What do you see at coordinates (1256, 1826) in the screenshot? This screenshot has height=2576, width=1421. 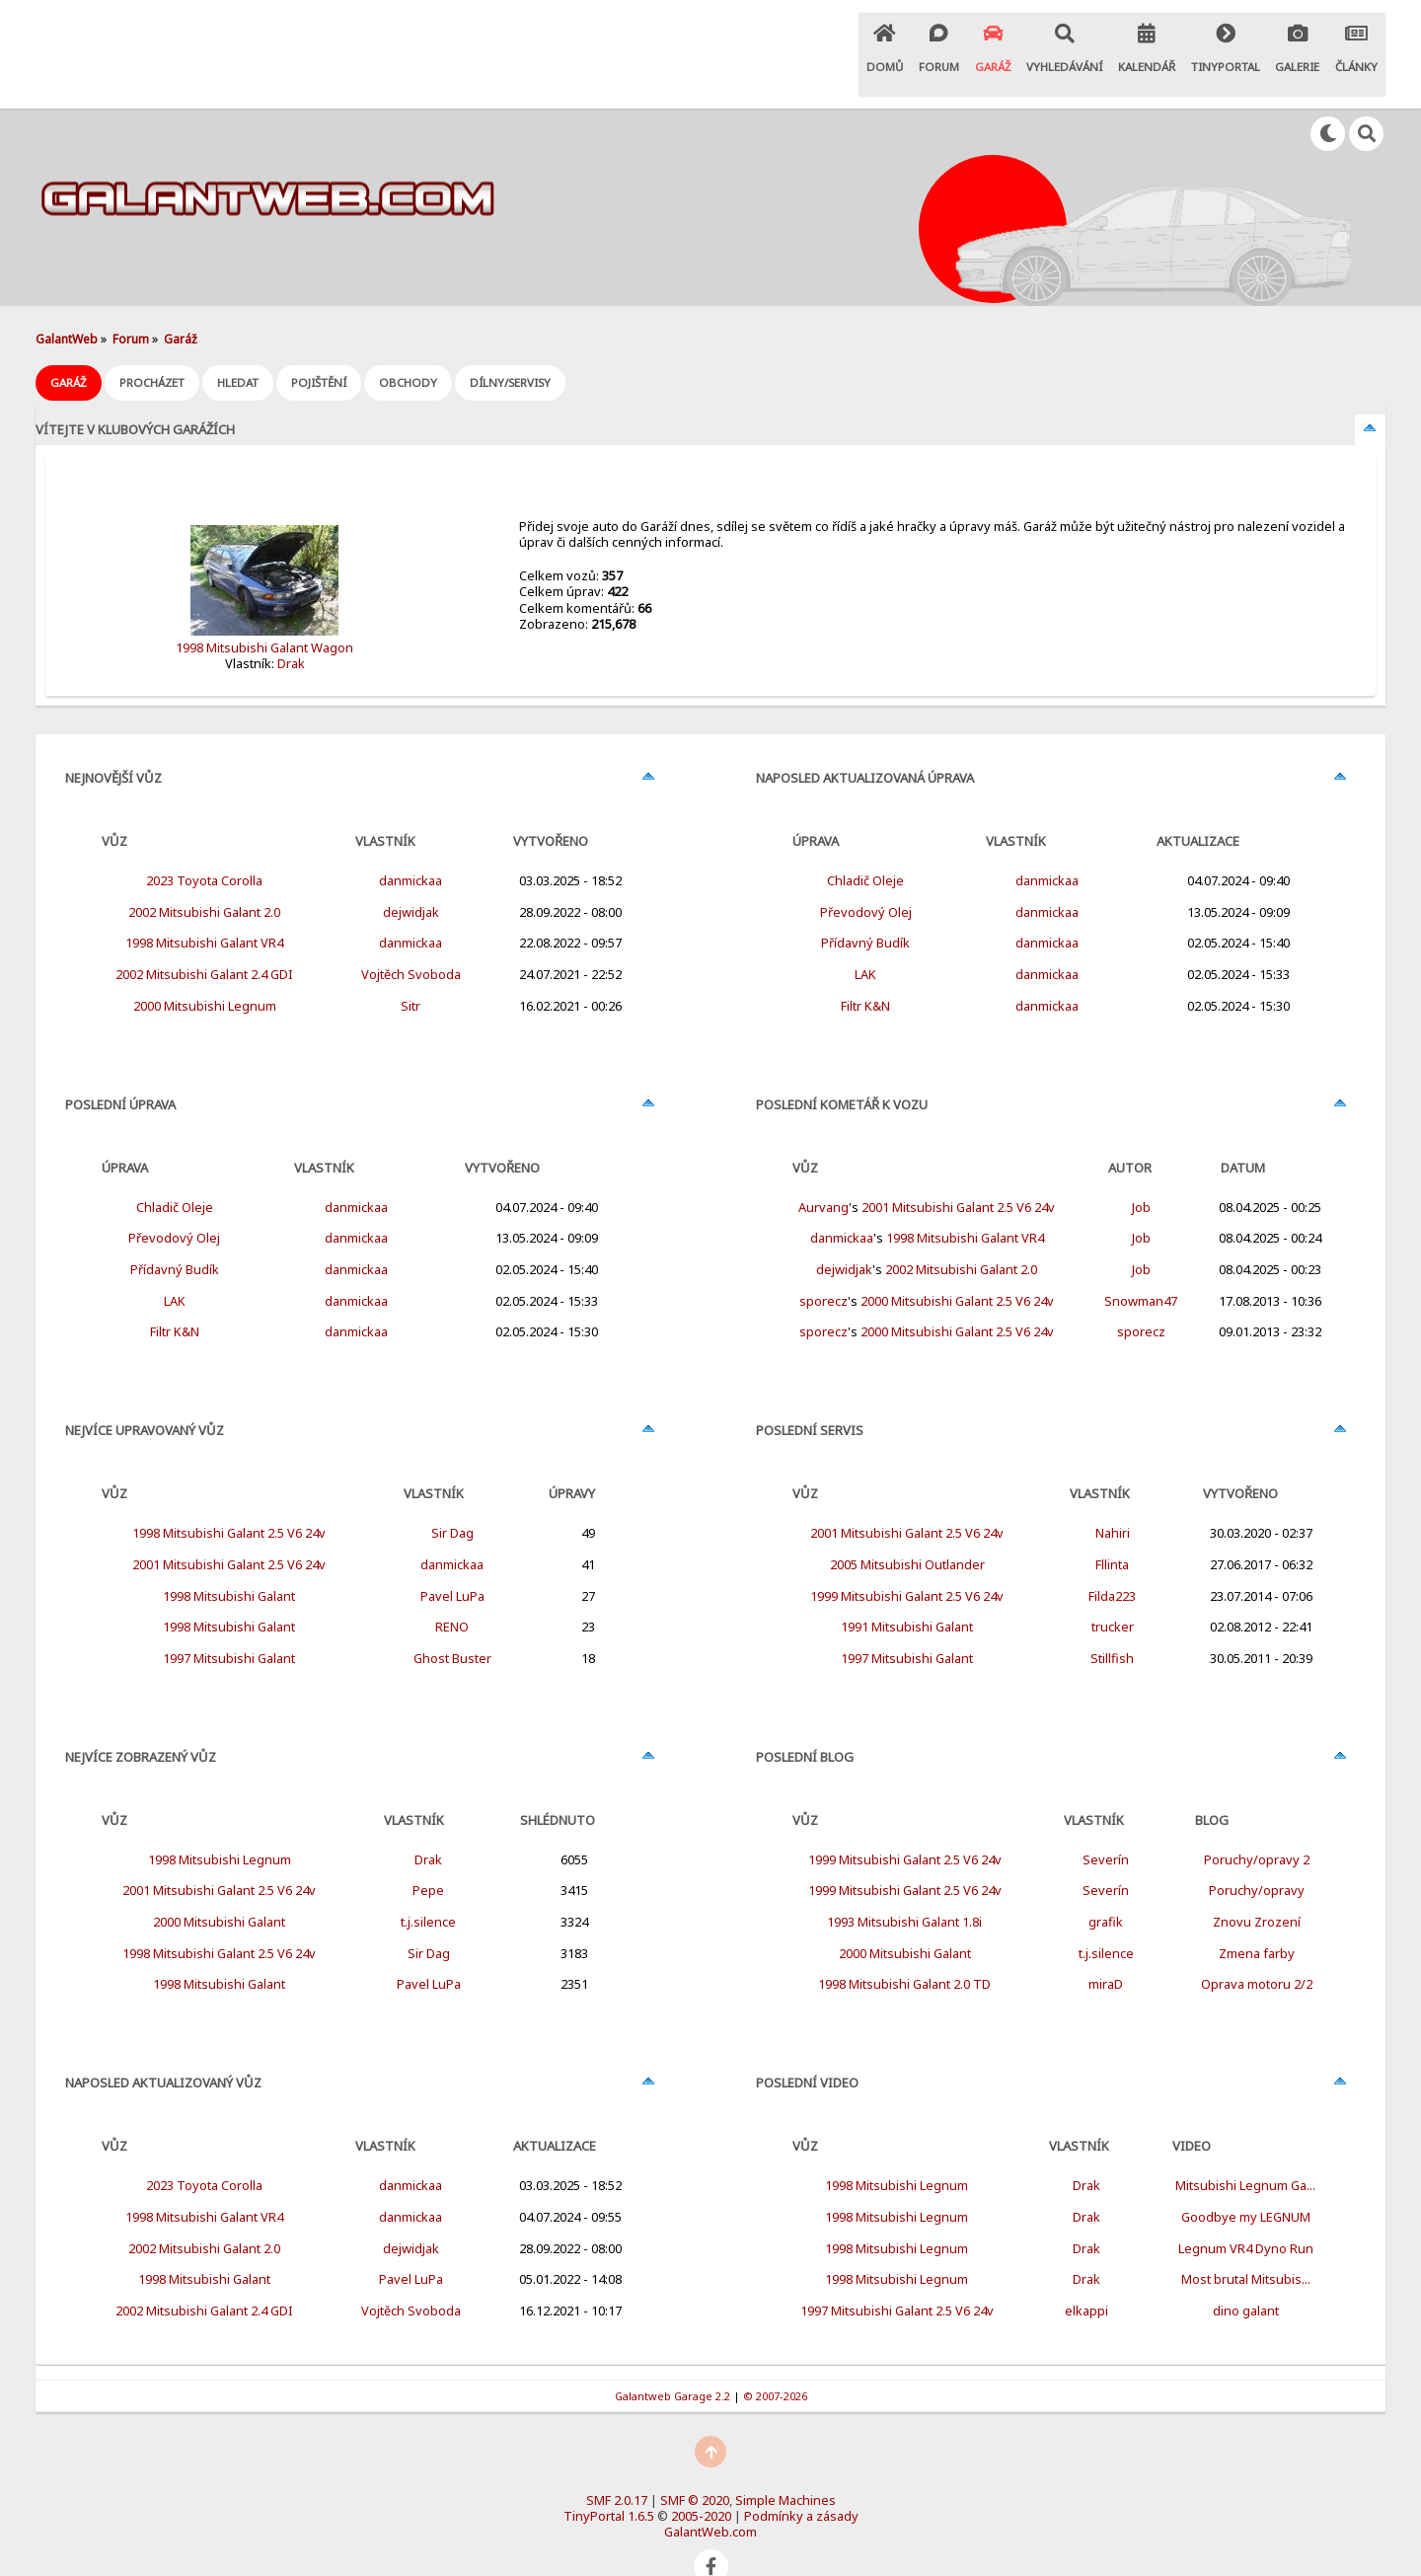 I see `Poruchy/opravy 2` at bounding box center [1256, 1826].